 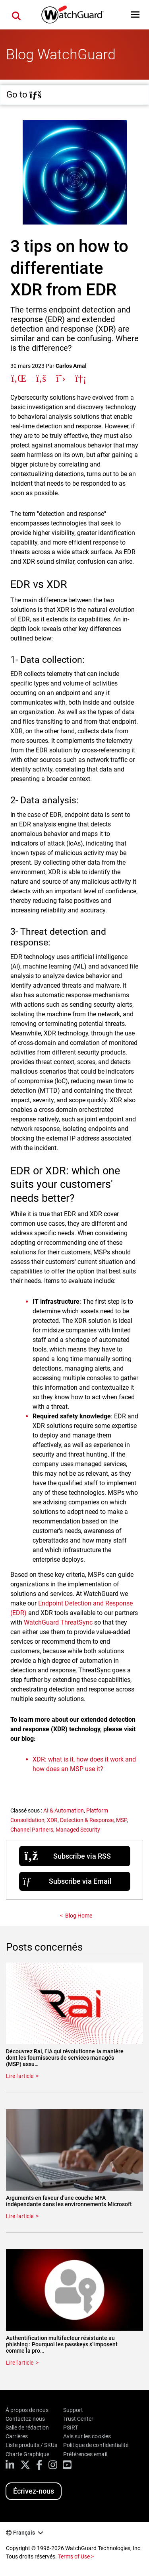 I want to click on Channel Partners, so click(x=31, y=1829).